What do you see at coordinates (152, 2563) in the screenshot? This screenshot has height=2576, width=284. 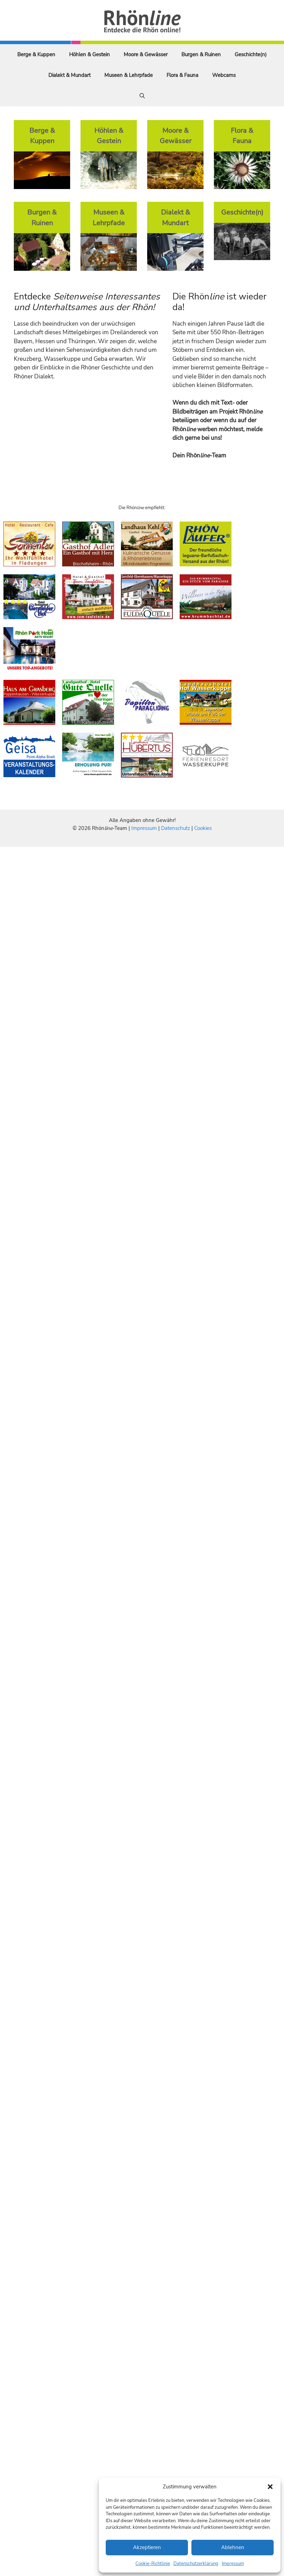 I see `Cookie-Richtlinie` at bounding box center [152, 2563].